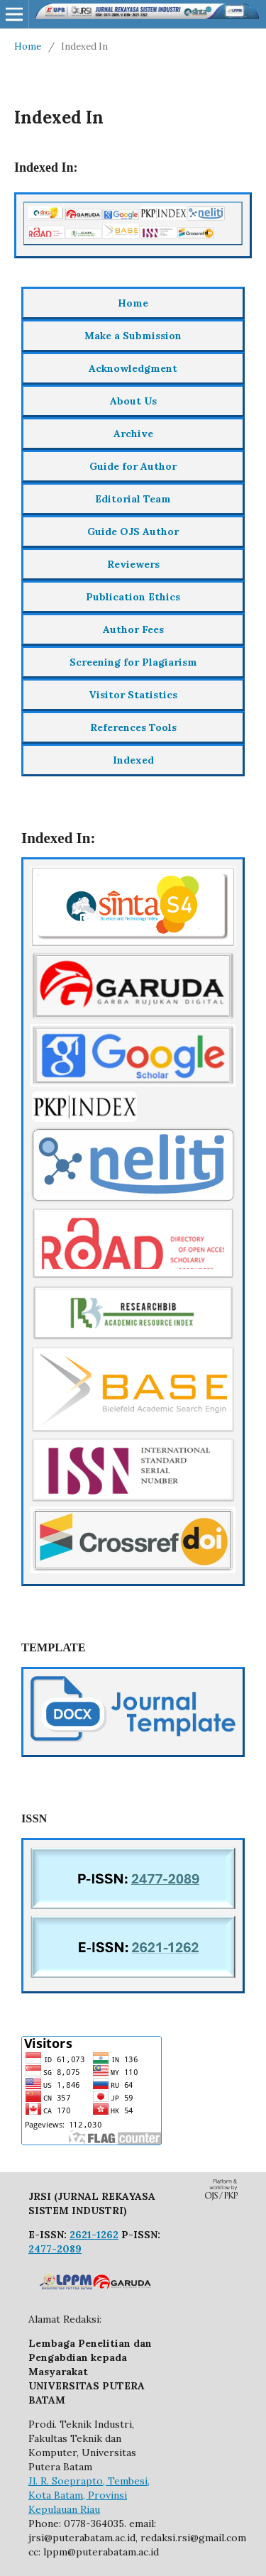  I want to click on 2477-2089, so click(55, 2248).